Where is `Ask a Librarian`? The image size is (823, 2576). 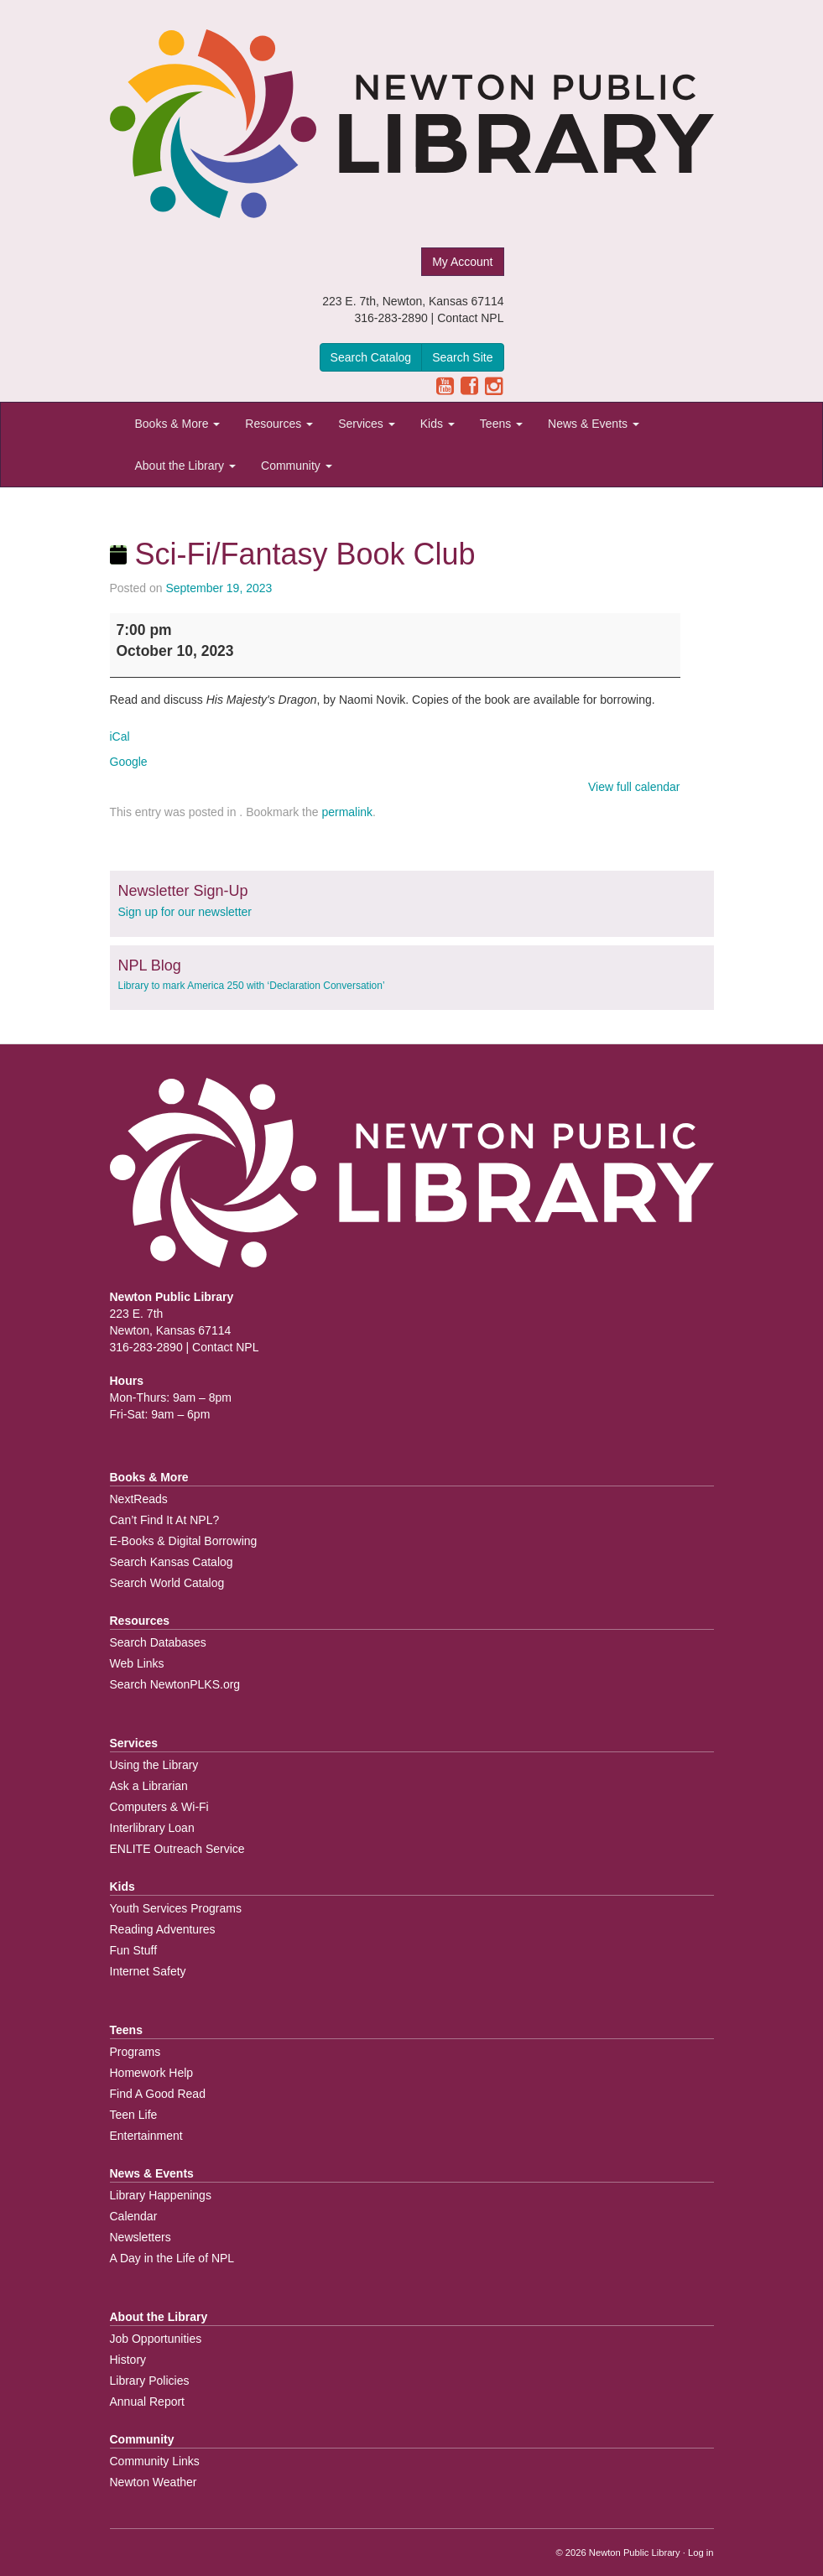 Ask a Librarian is located at coordinates (149, 1786).